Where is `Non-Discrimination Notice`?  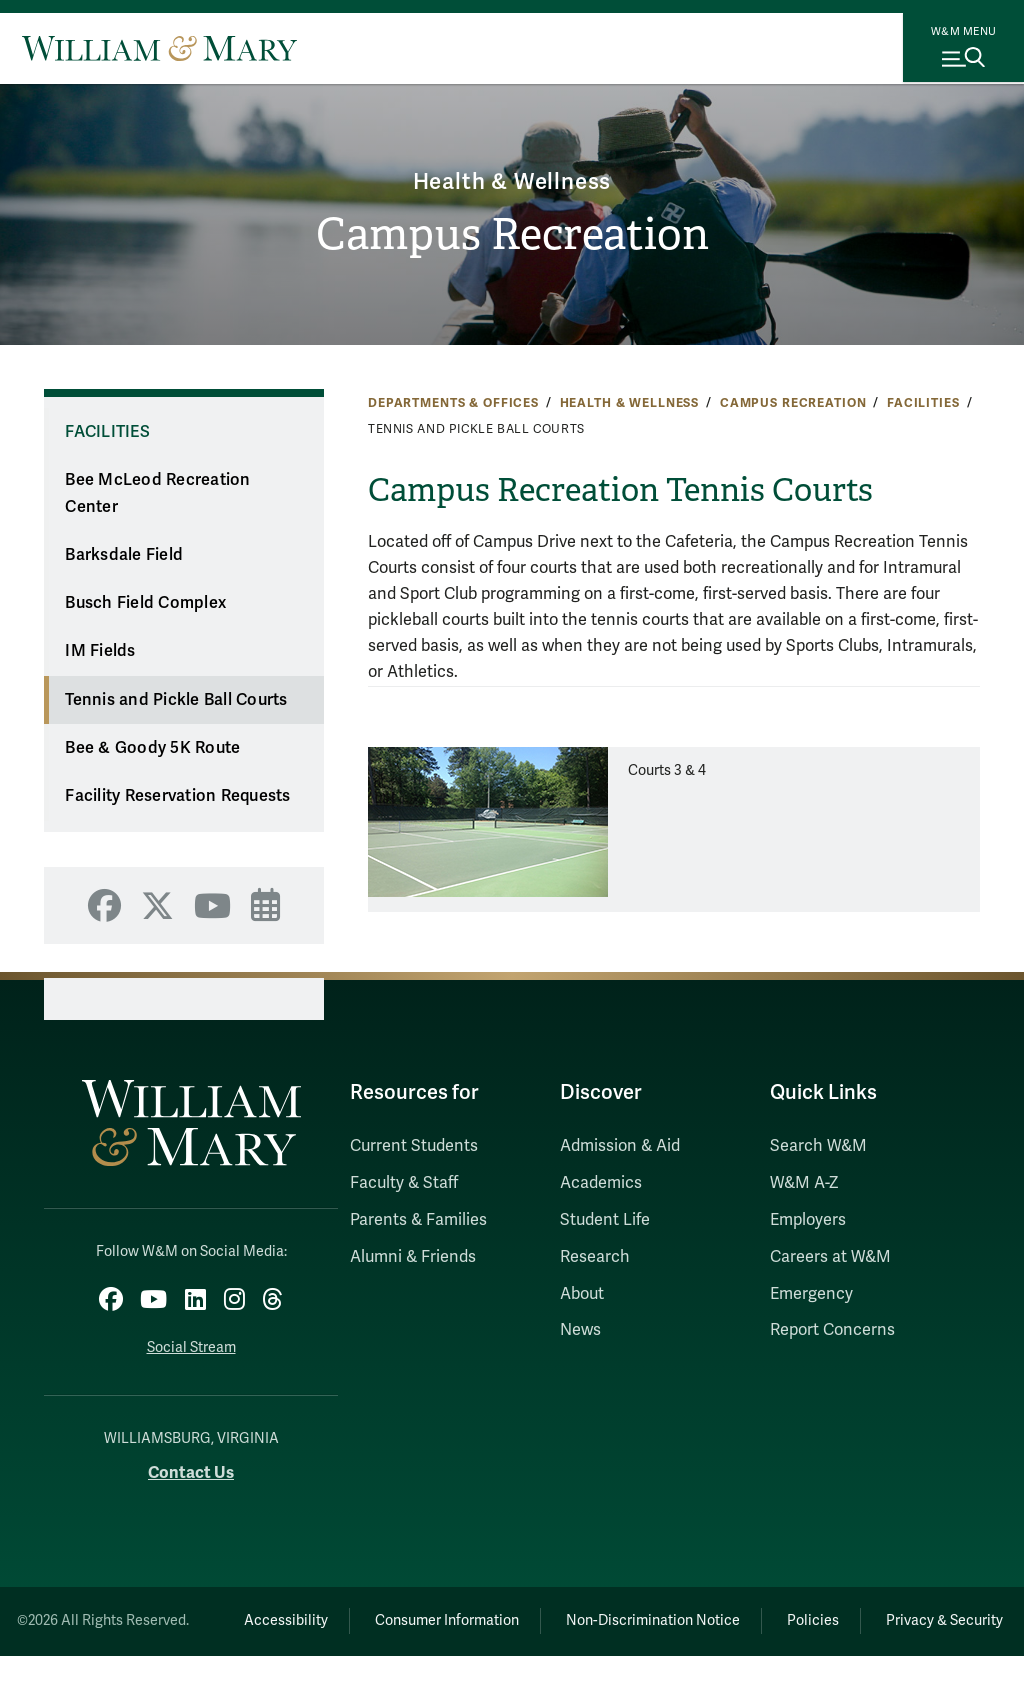
Non-Discrimination Notice is located at coordinates (729, 1615).